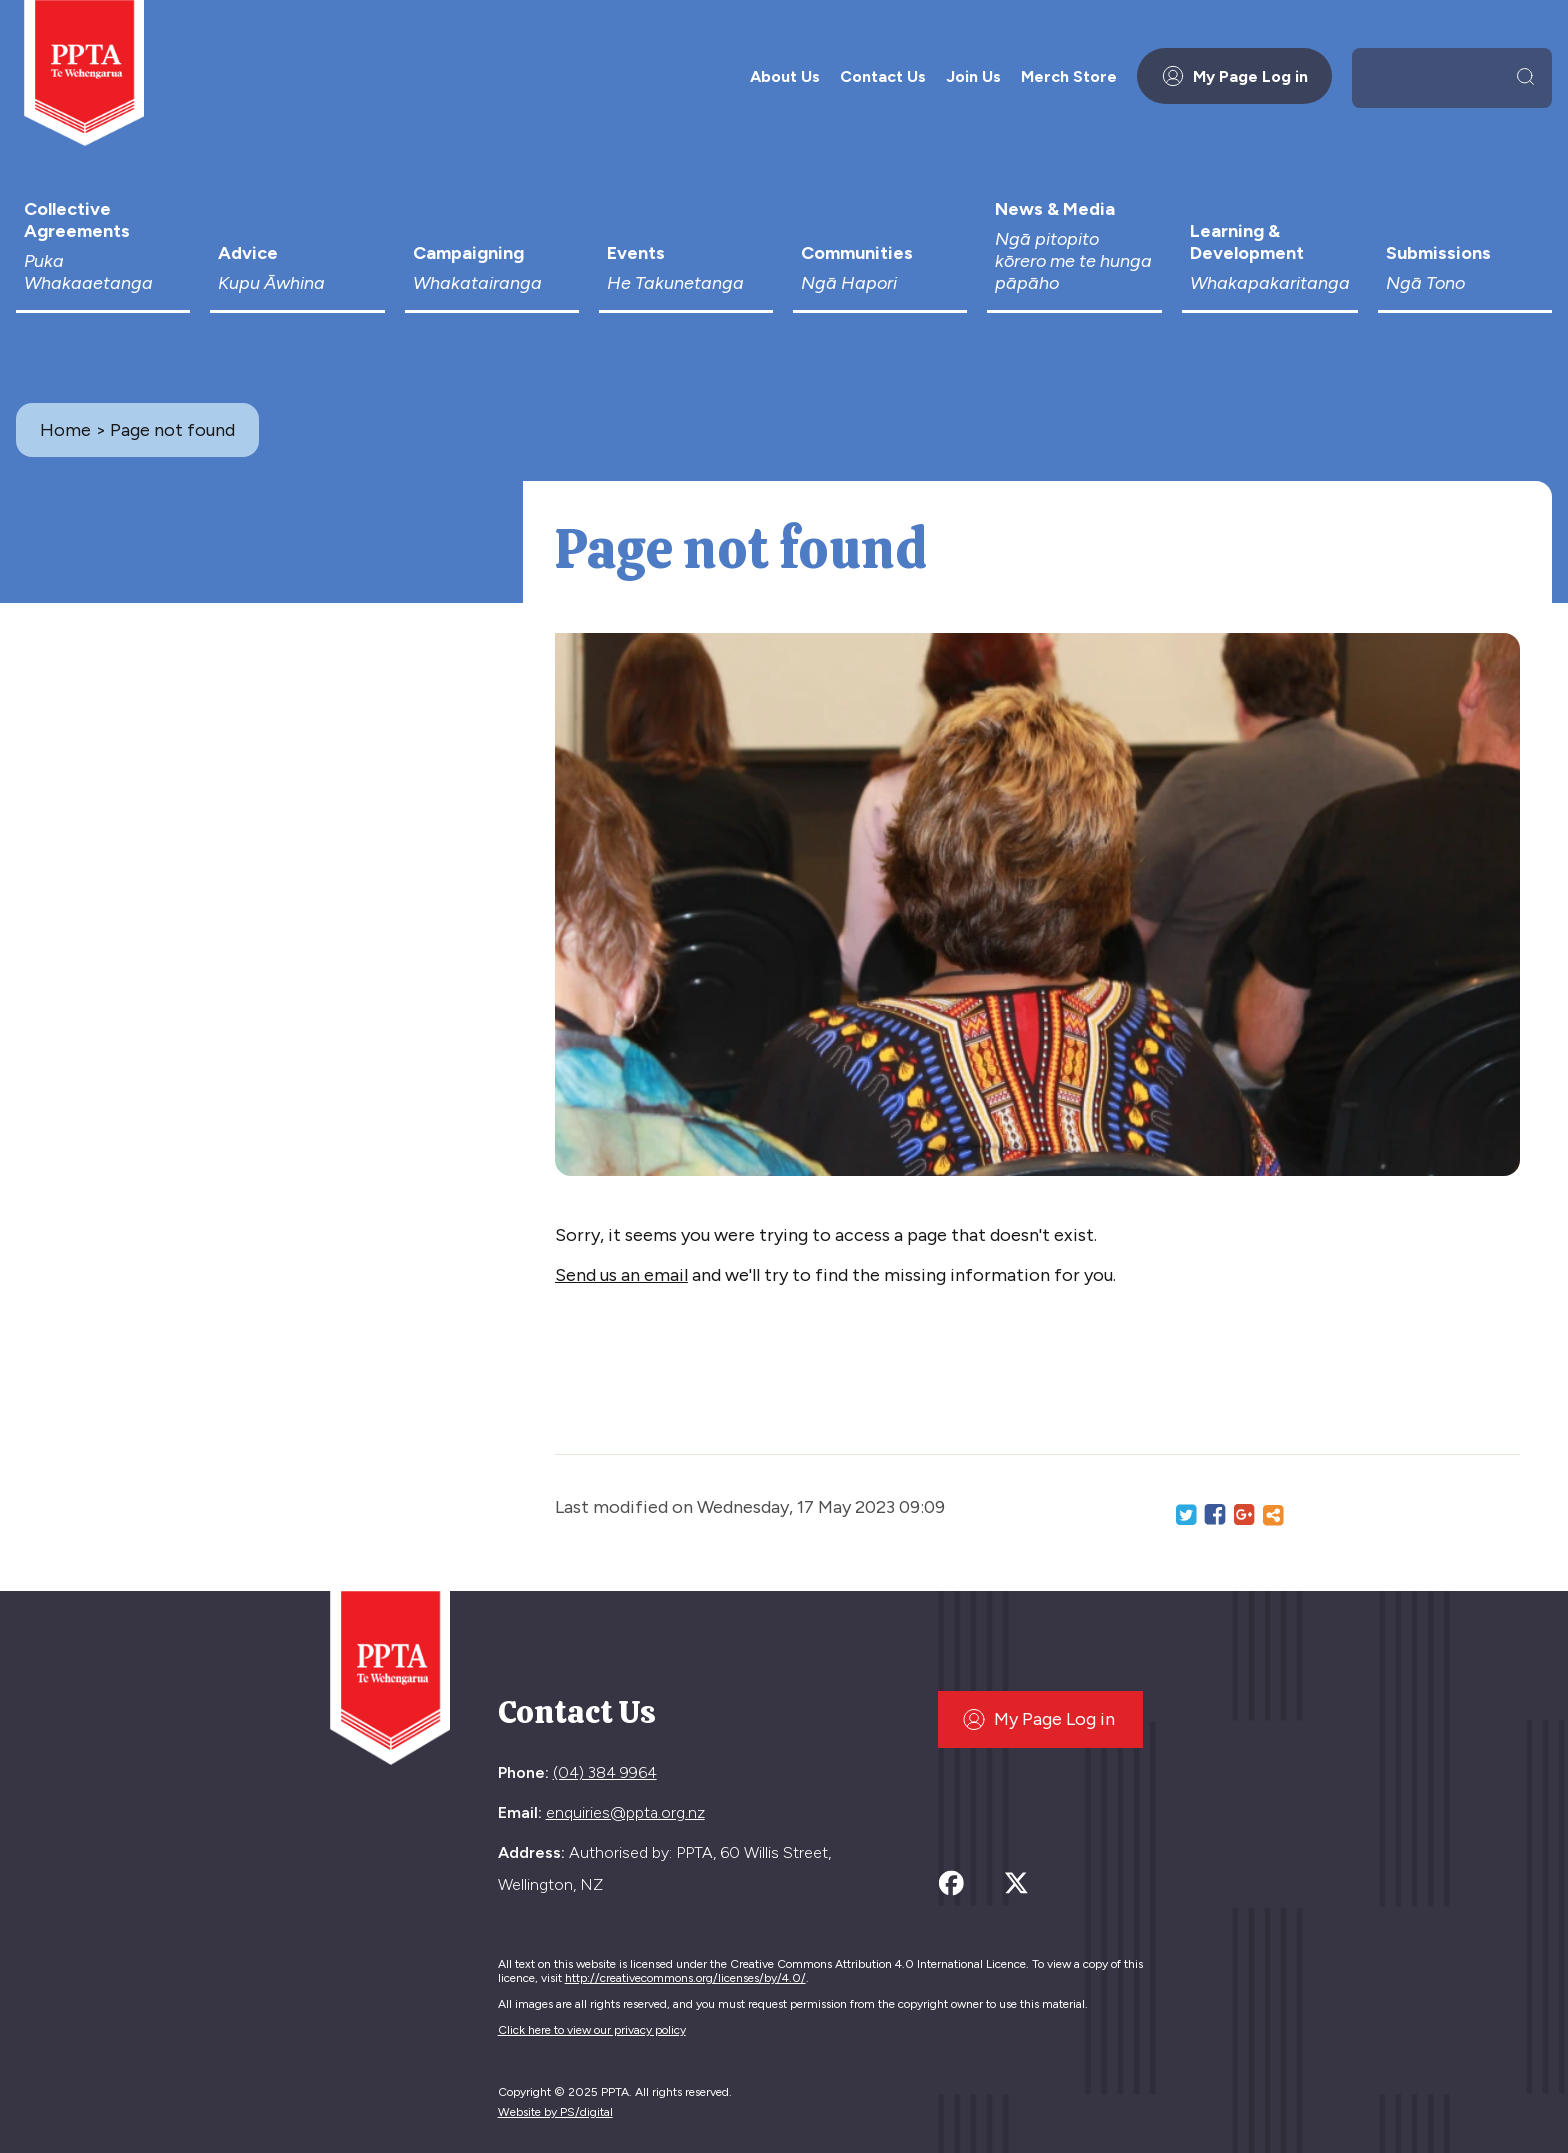 This screenshot has height=2153, width=1568. I want to click on [search], so click(1435, 76).